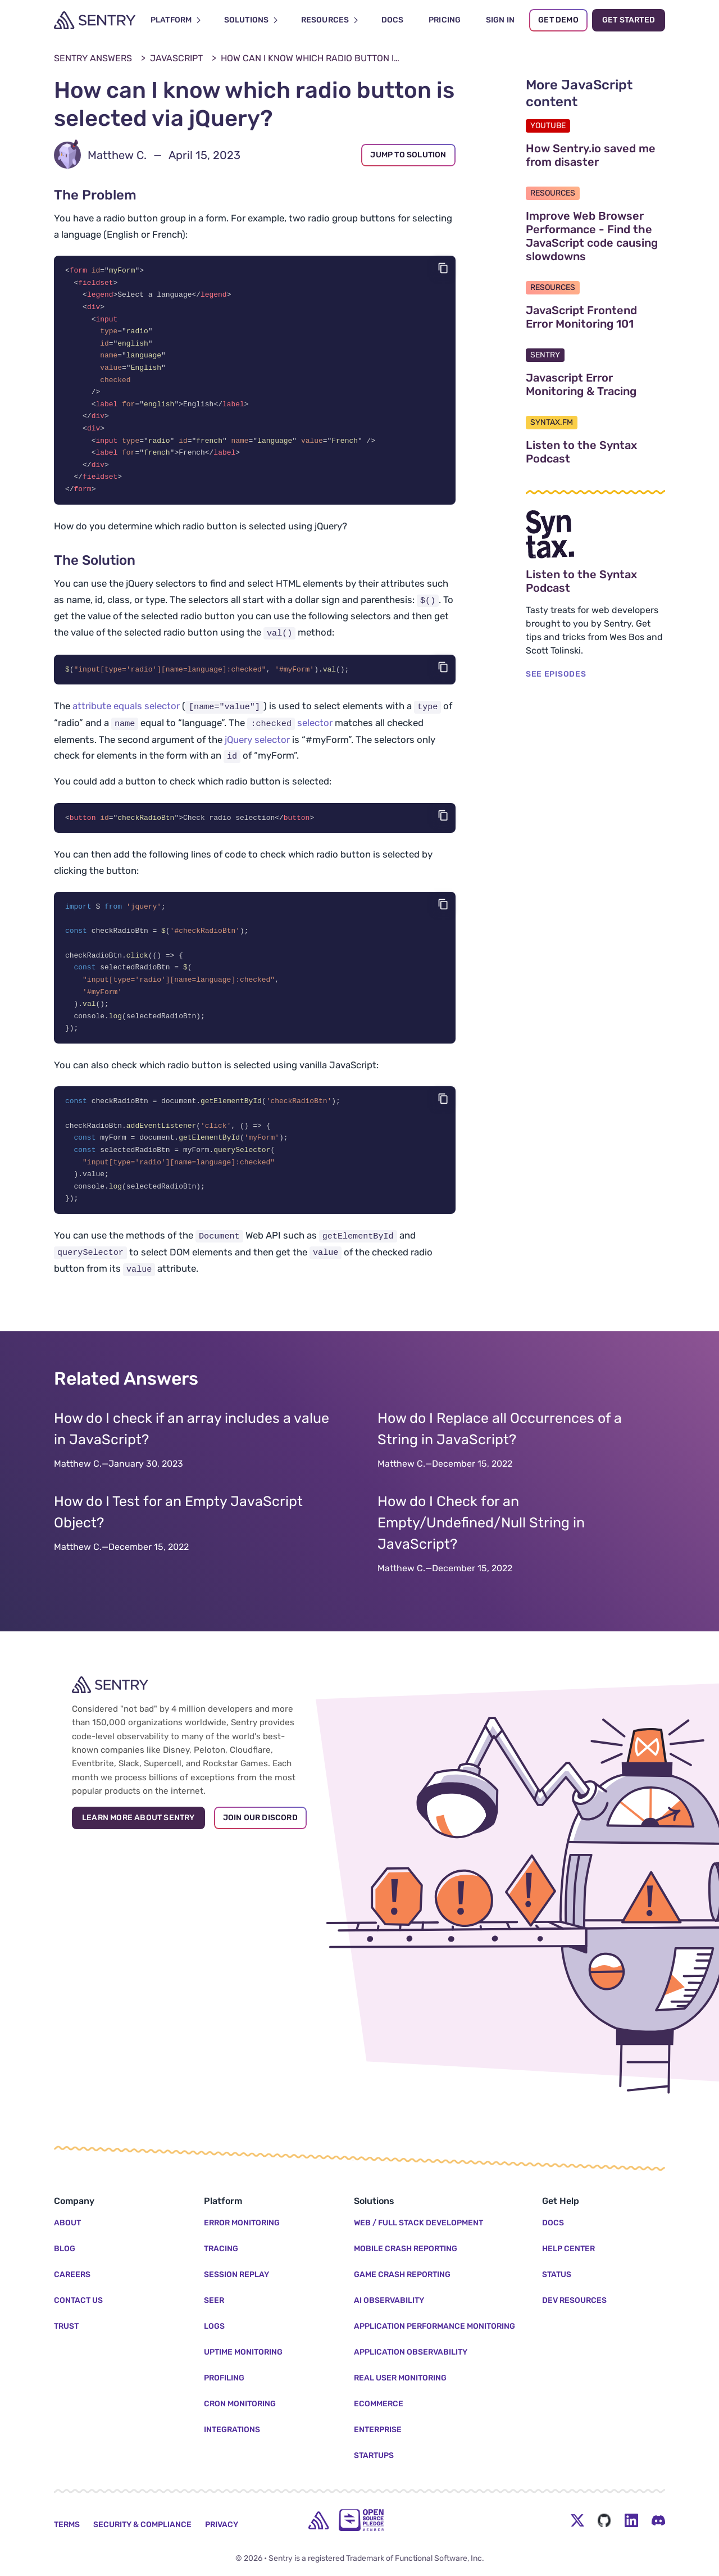 This screenshot has height=2576, width=719. What do you see at coordinates (418, 2223) in the screenshot?
I see `Web / Full Stack Development` at bounding box center [418, 2223].